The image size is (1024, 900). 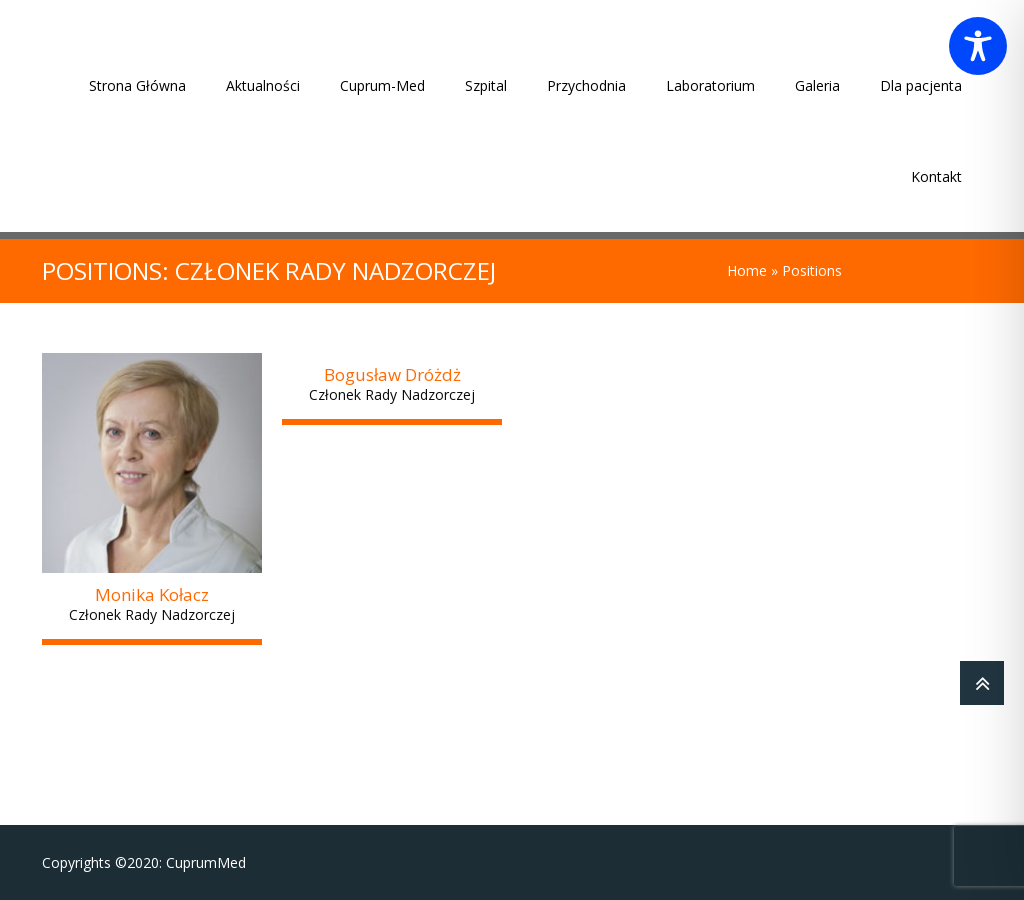 What do you see at coordinates (586, 85) in the screenshot?
I see `Przychodnia` at bounding box center [586, 85].